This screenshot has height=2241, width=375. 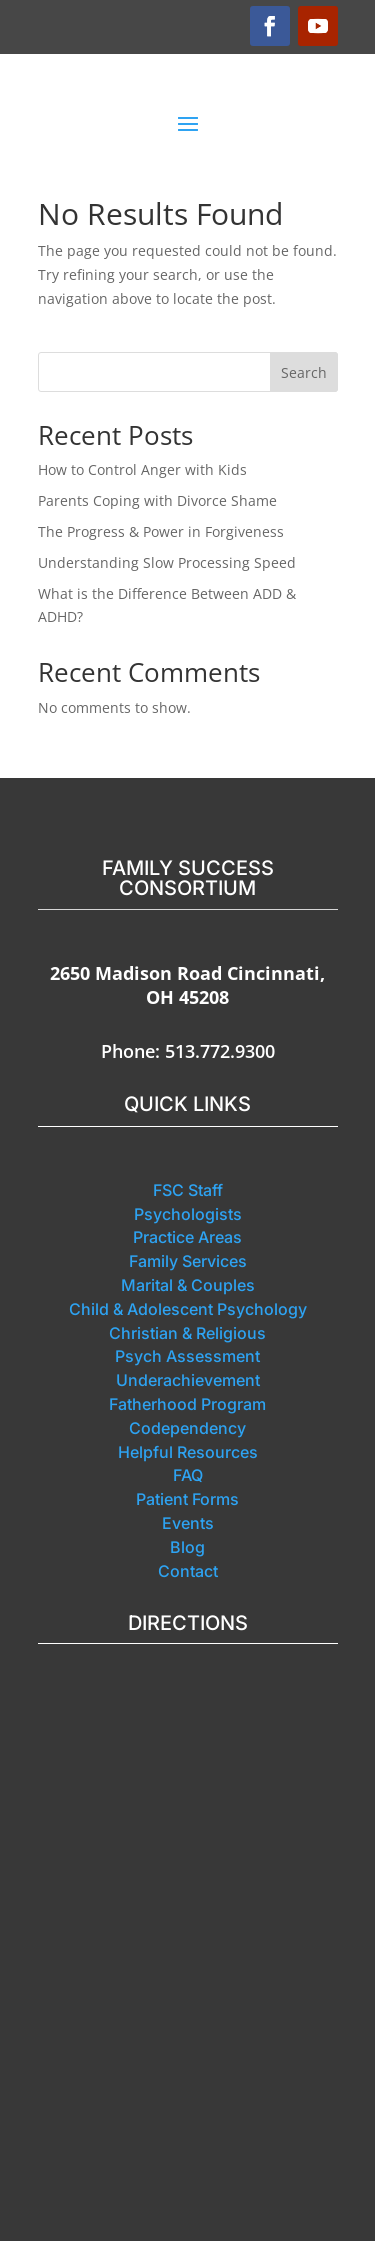 What do you see at coordinates (187, 1428) in the screenshot?
I see `Codependency` at bounding box center [187, 1428].